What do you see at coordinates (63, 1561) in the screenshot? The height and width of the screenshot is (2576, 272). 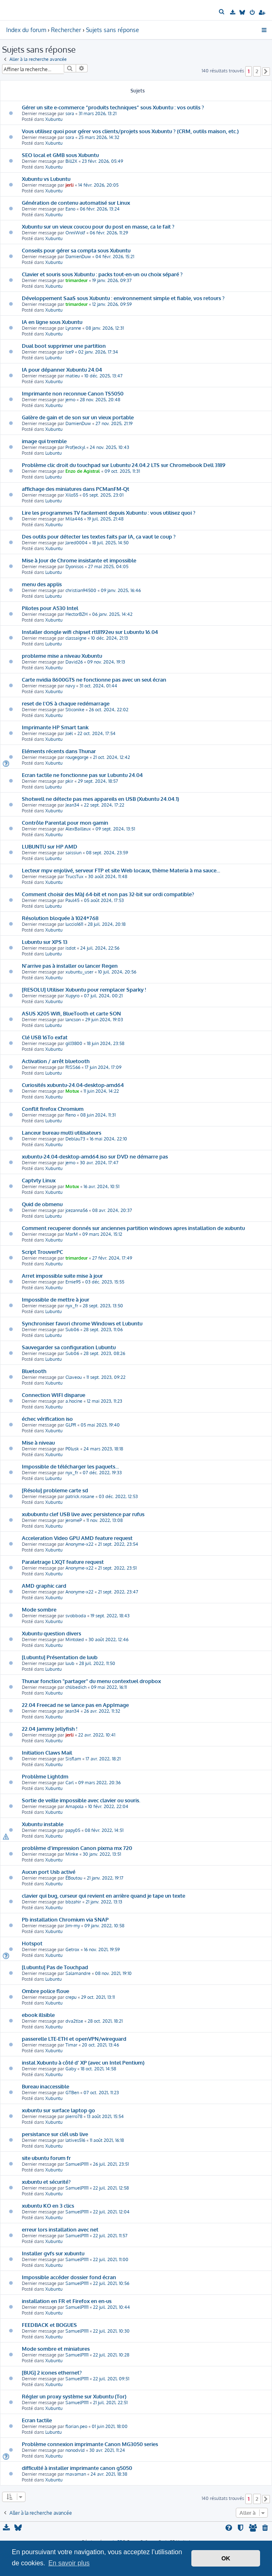 I see `Paraletrage LXQT feature request` at bounding box center [63, 1561].